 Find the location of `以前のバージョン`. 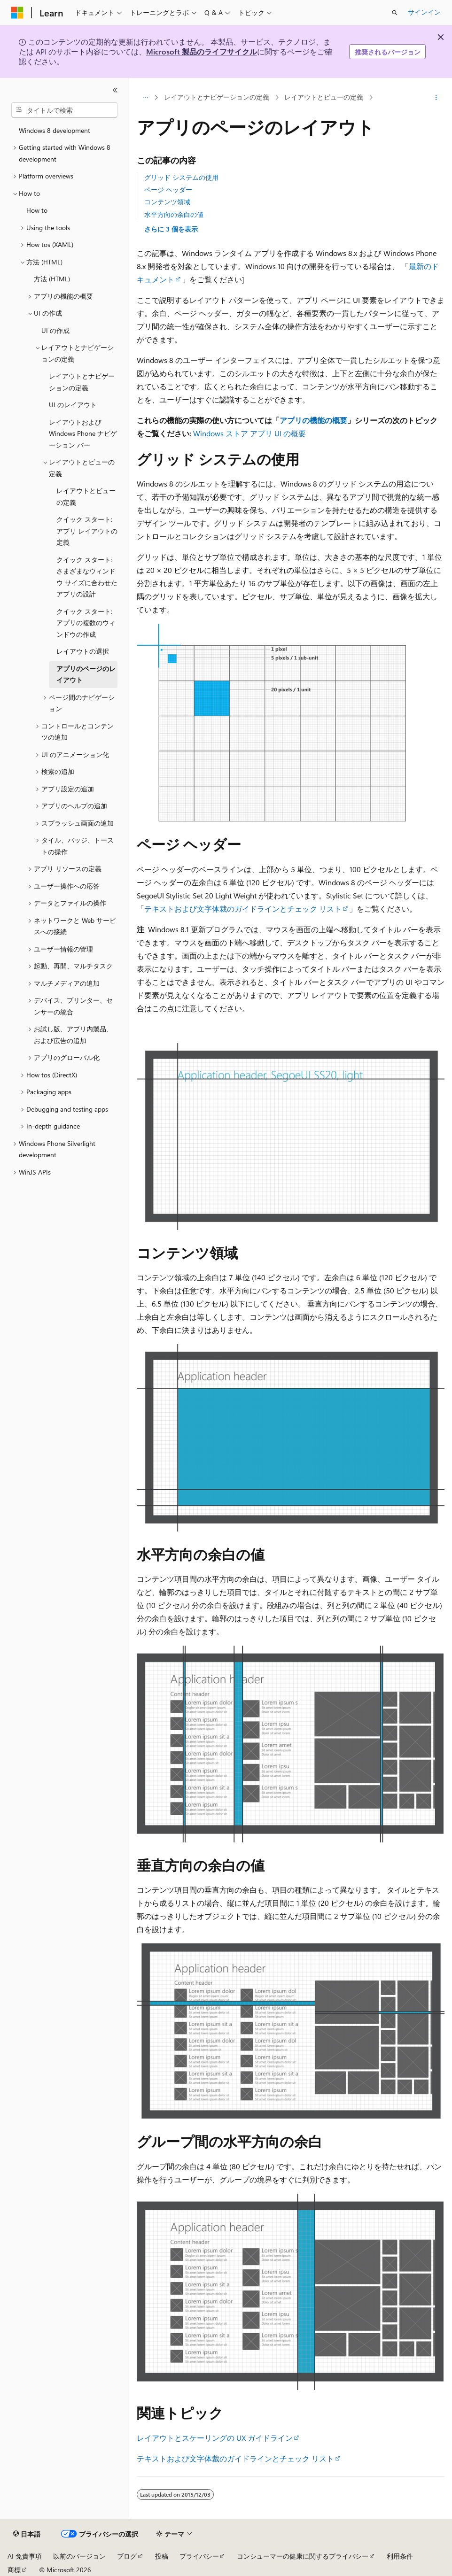

以前のバージョン is located at coordinates (79, 2556).